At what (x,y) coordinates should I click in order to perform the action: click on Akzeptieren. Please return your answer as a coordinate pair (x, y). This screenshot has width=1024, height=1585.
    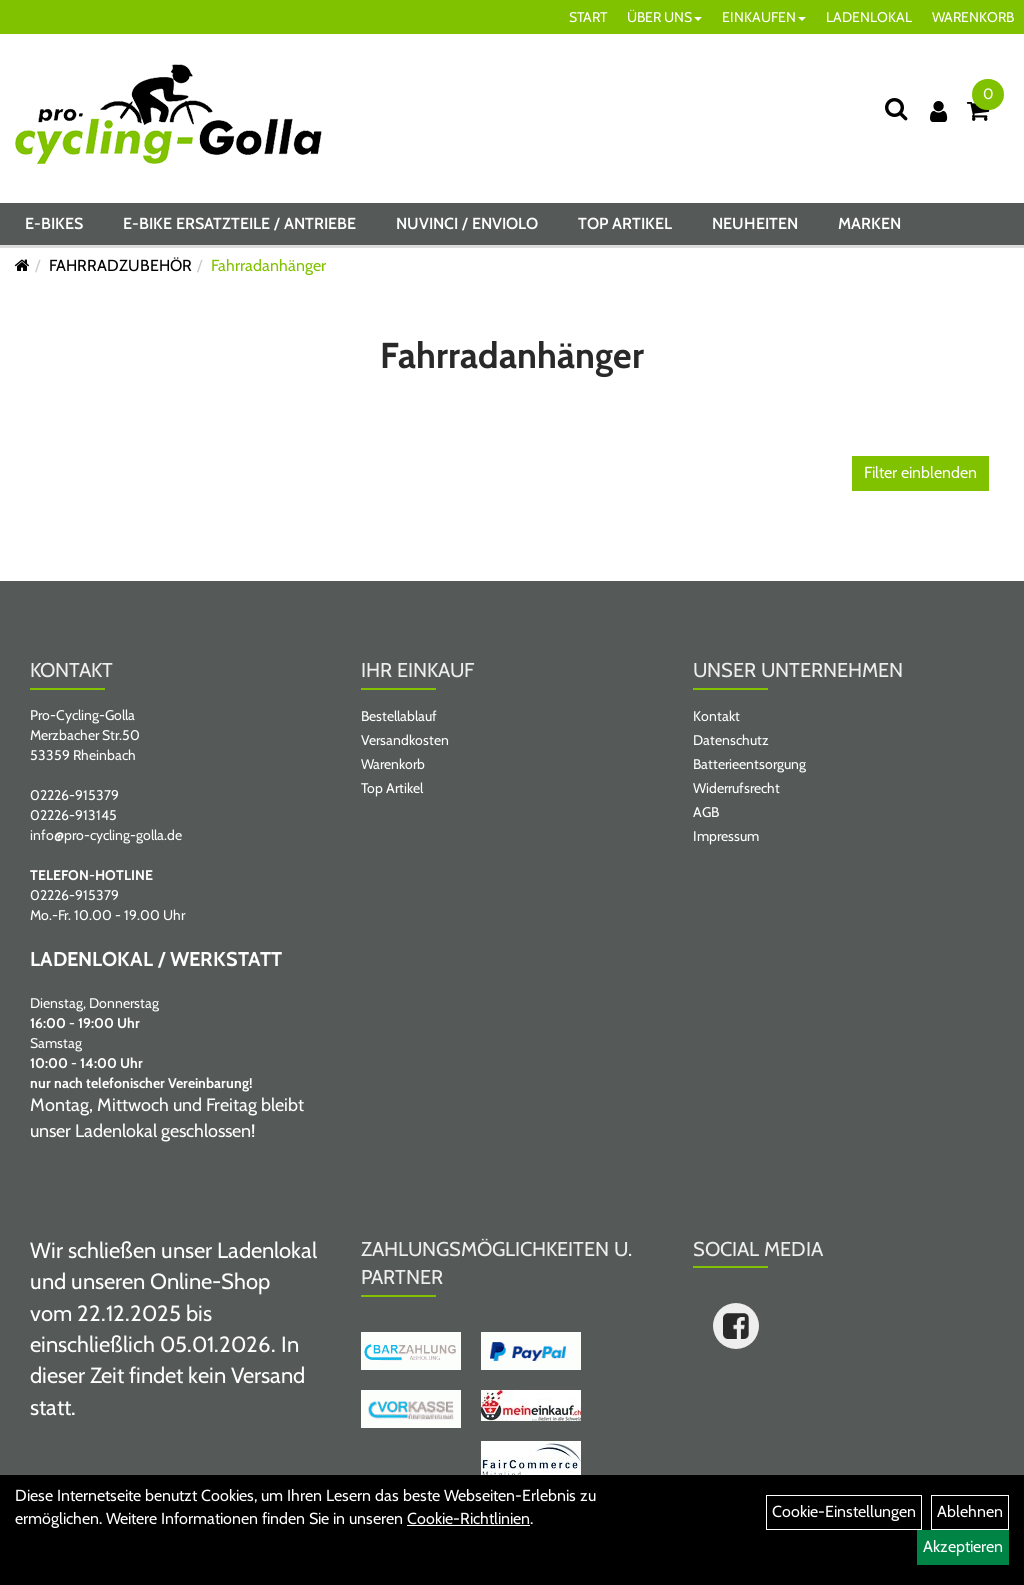
    Looking at the image, I should click on (963, 1546).